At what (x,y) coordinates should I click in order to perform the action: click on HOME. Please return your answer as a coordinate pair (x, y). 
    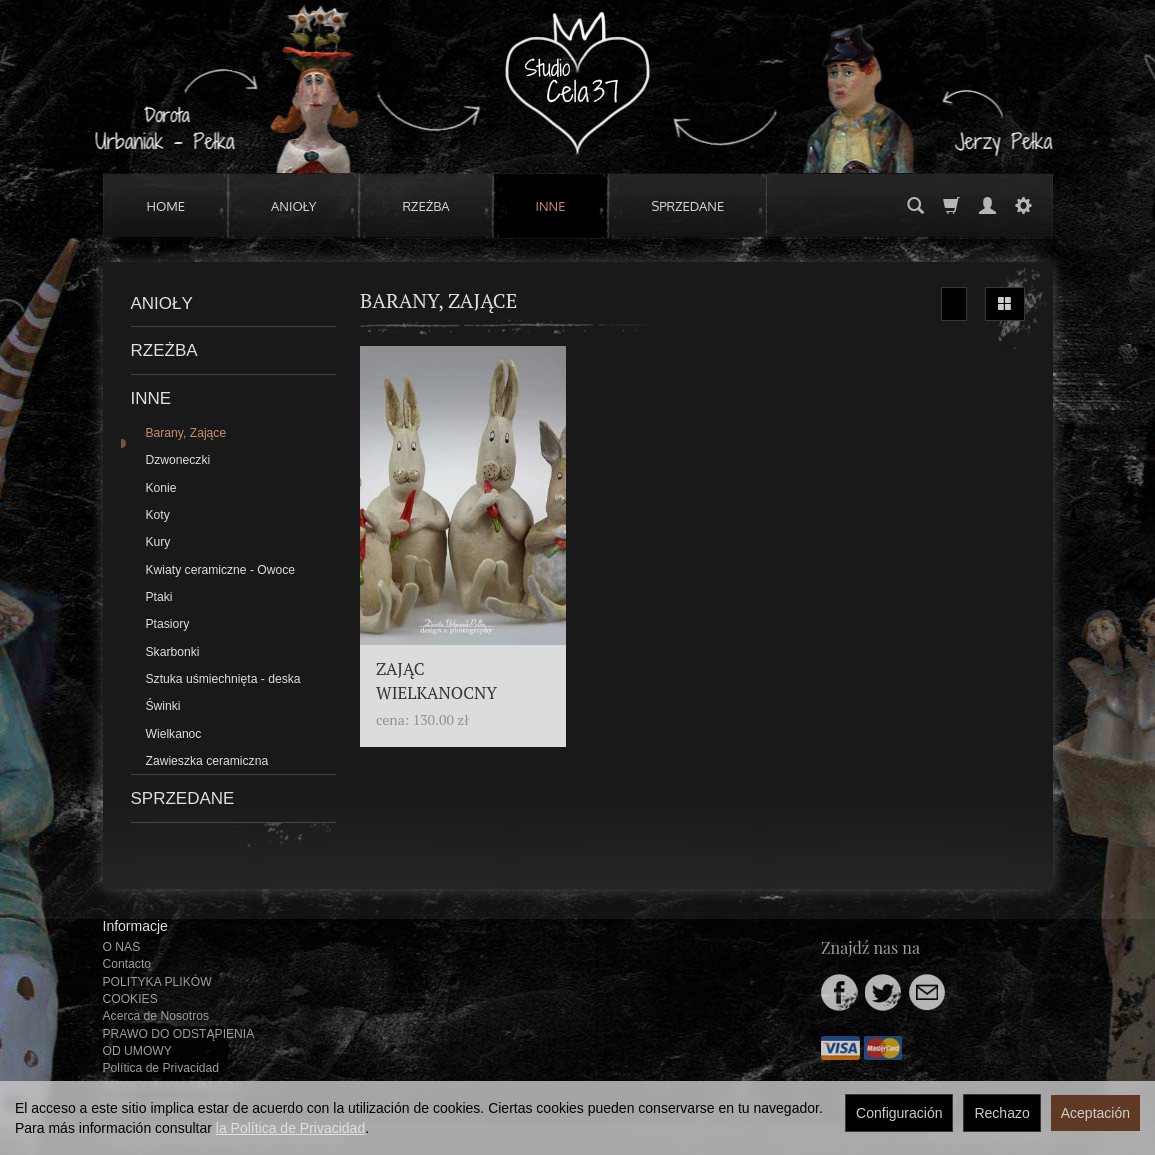
    Looking at the image, I should click on (166, 206).